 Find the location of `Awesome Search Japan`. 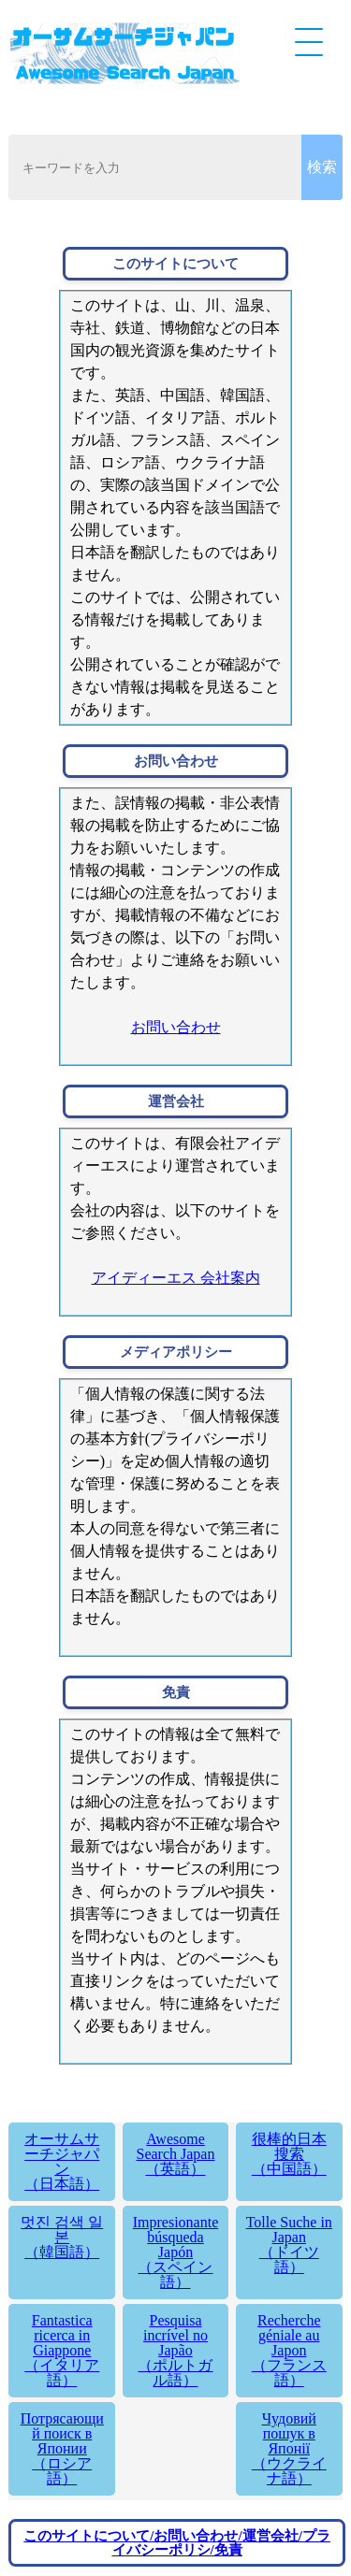

Awesome Search Japan is located at coordinates (176, 2154).